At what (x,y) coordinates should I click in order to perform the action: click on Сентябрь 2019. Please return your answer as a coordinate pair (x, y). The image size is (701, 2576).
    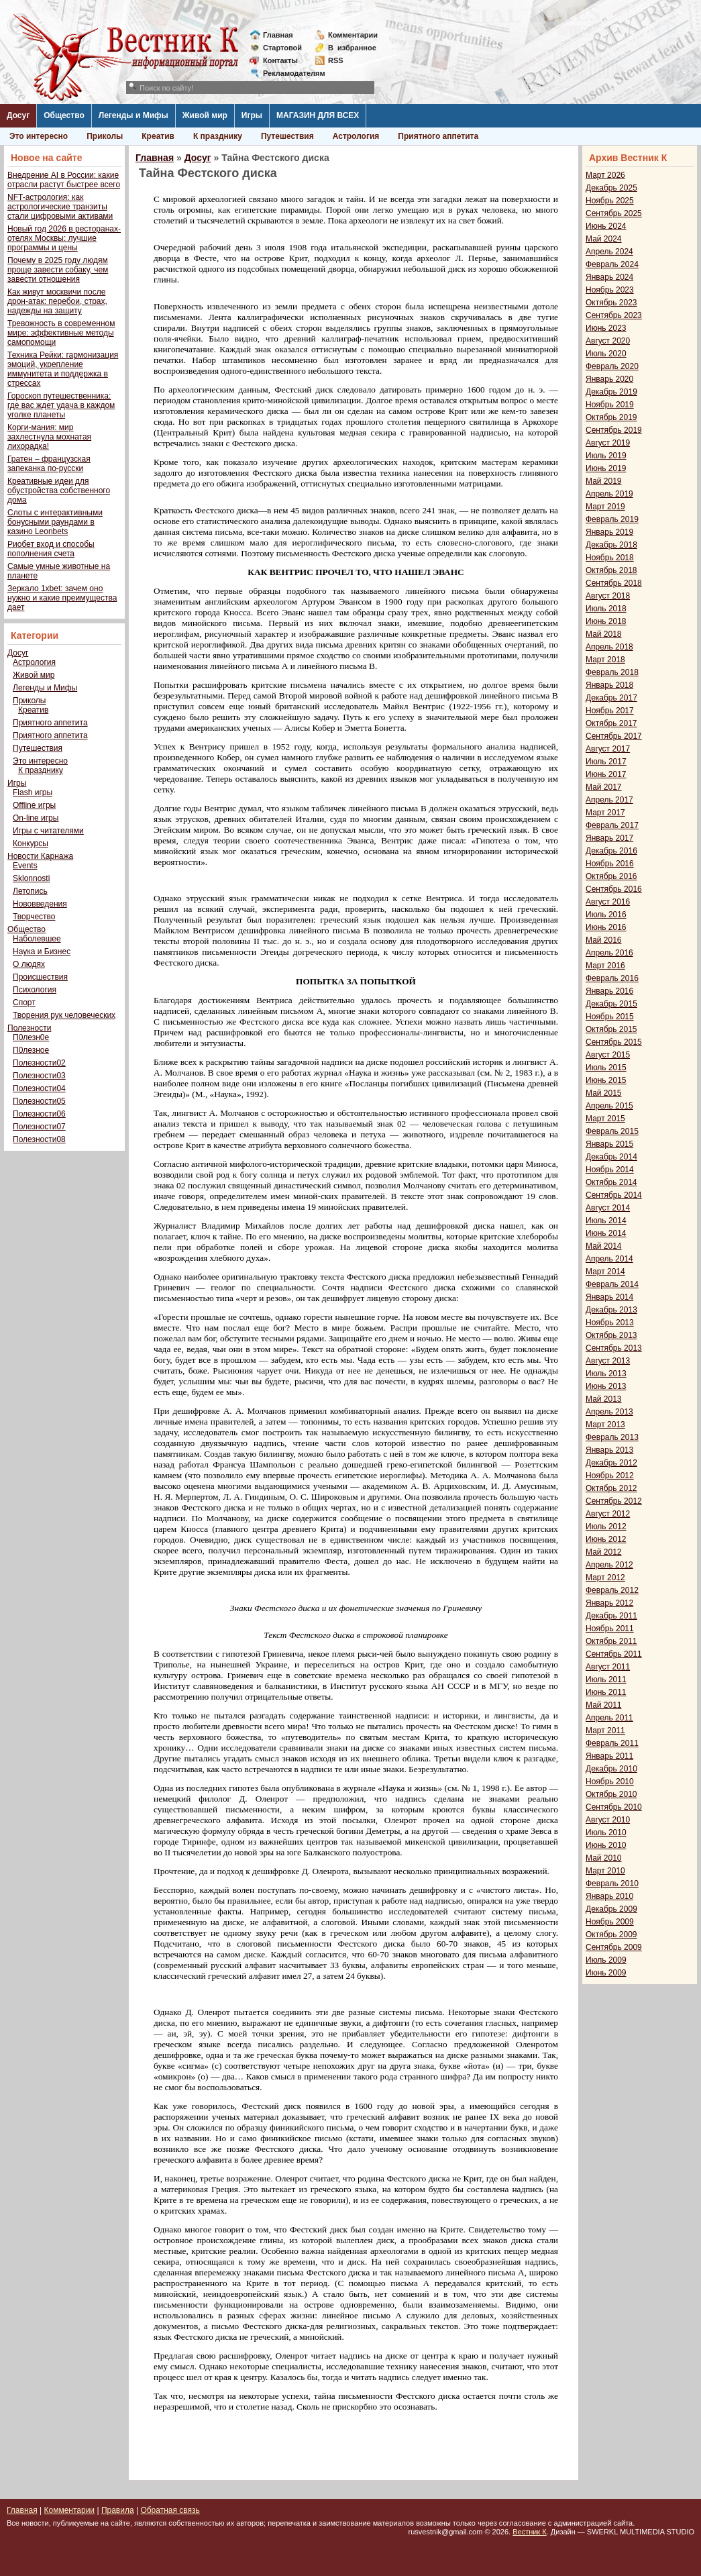
    Looking at the image, I should click on (614, 430).